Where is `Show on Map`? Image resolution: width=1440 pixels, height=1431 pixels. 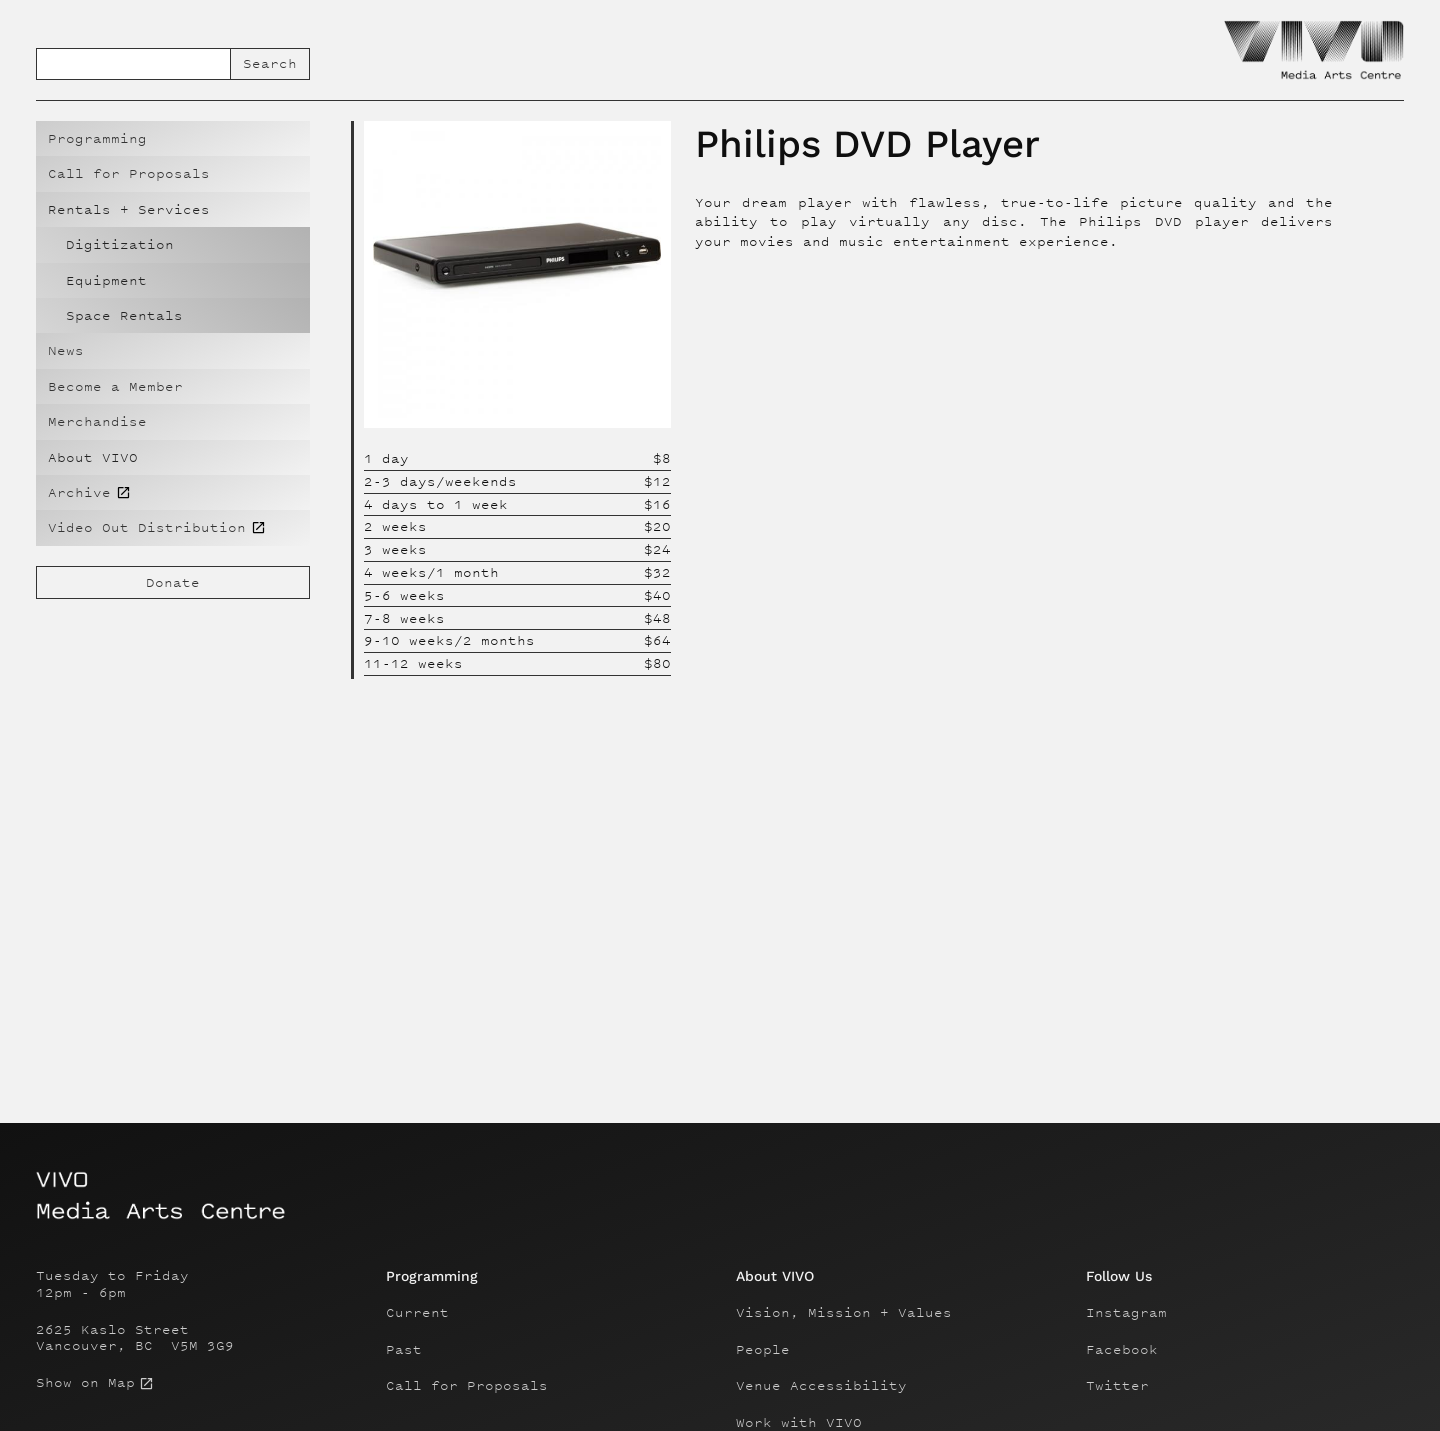 Show on Map is located at coordinates (85, 1383).